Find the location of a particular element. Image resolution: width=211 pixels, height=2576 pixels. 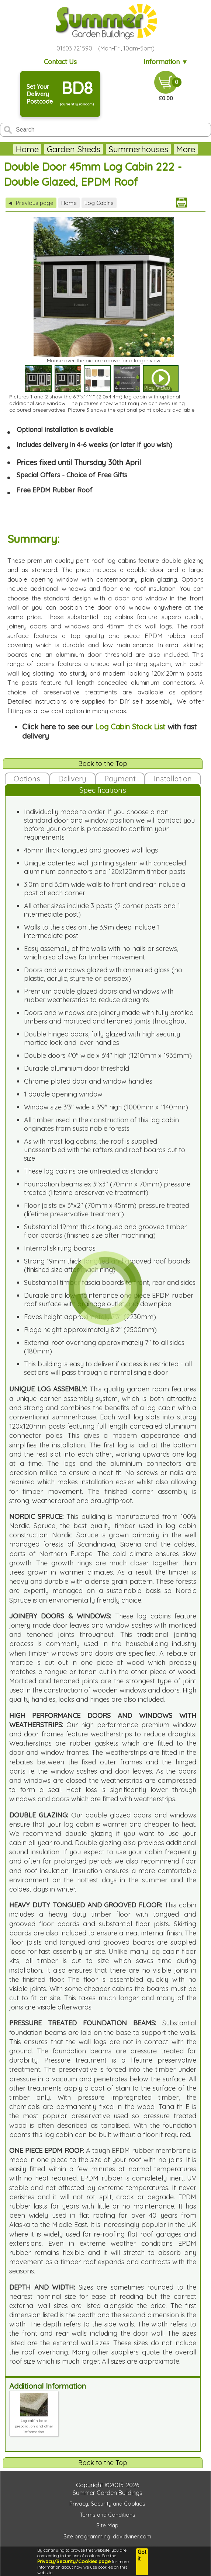

Terms and Conditions is located at coordinates (107, 2514).